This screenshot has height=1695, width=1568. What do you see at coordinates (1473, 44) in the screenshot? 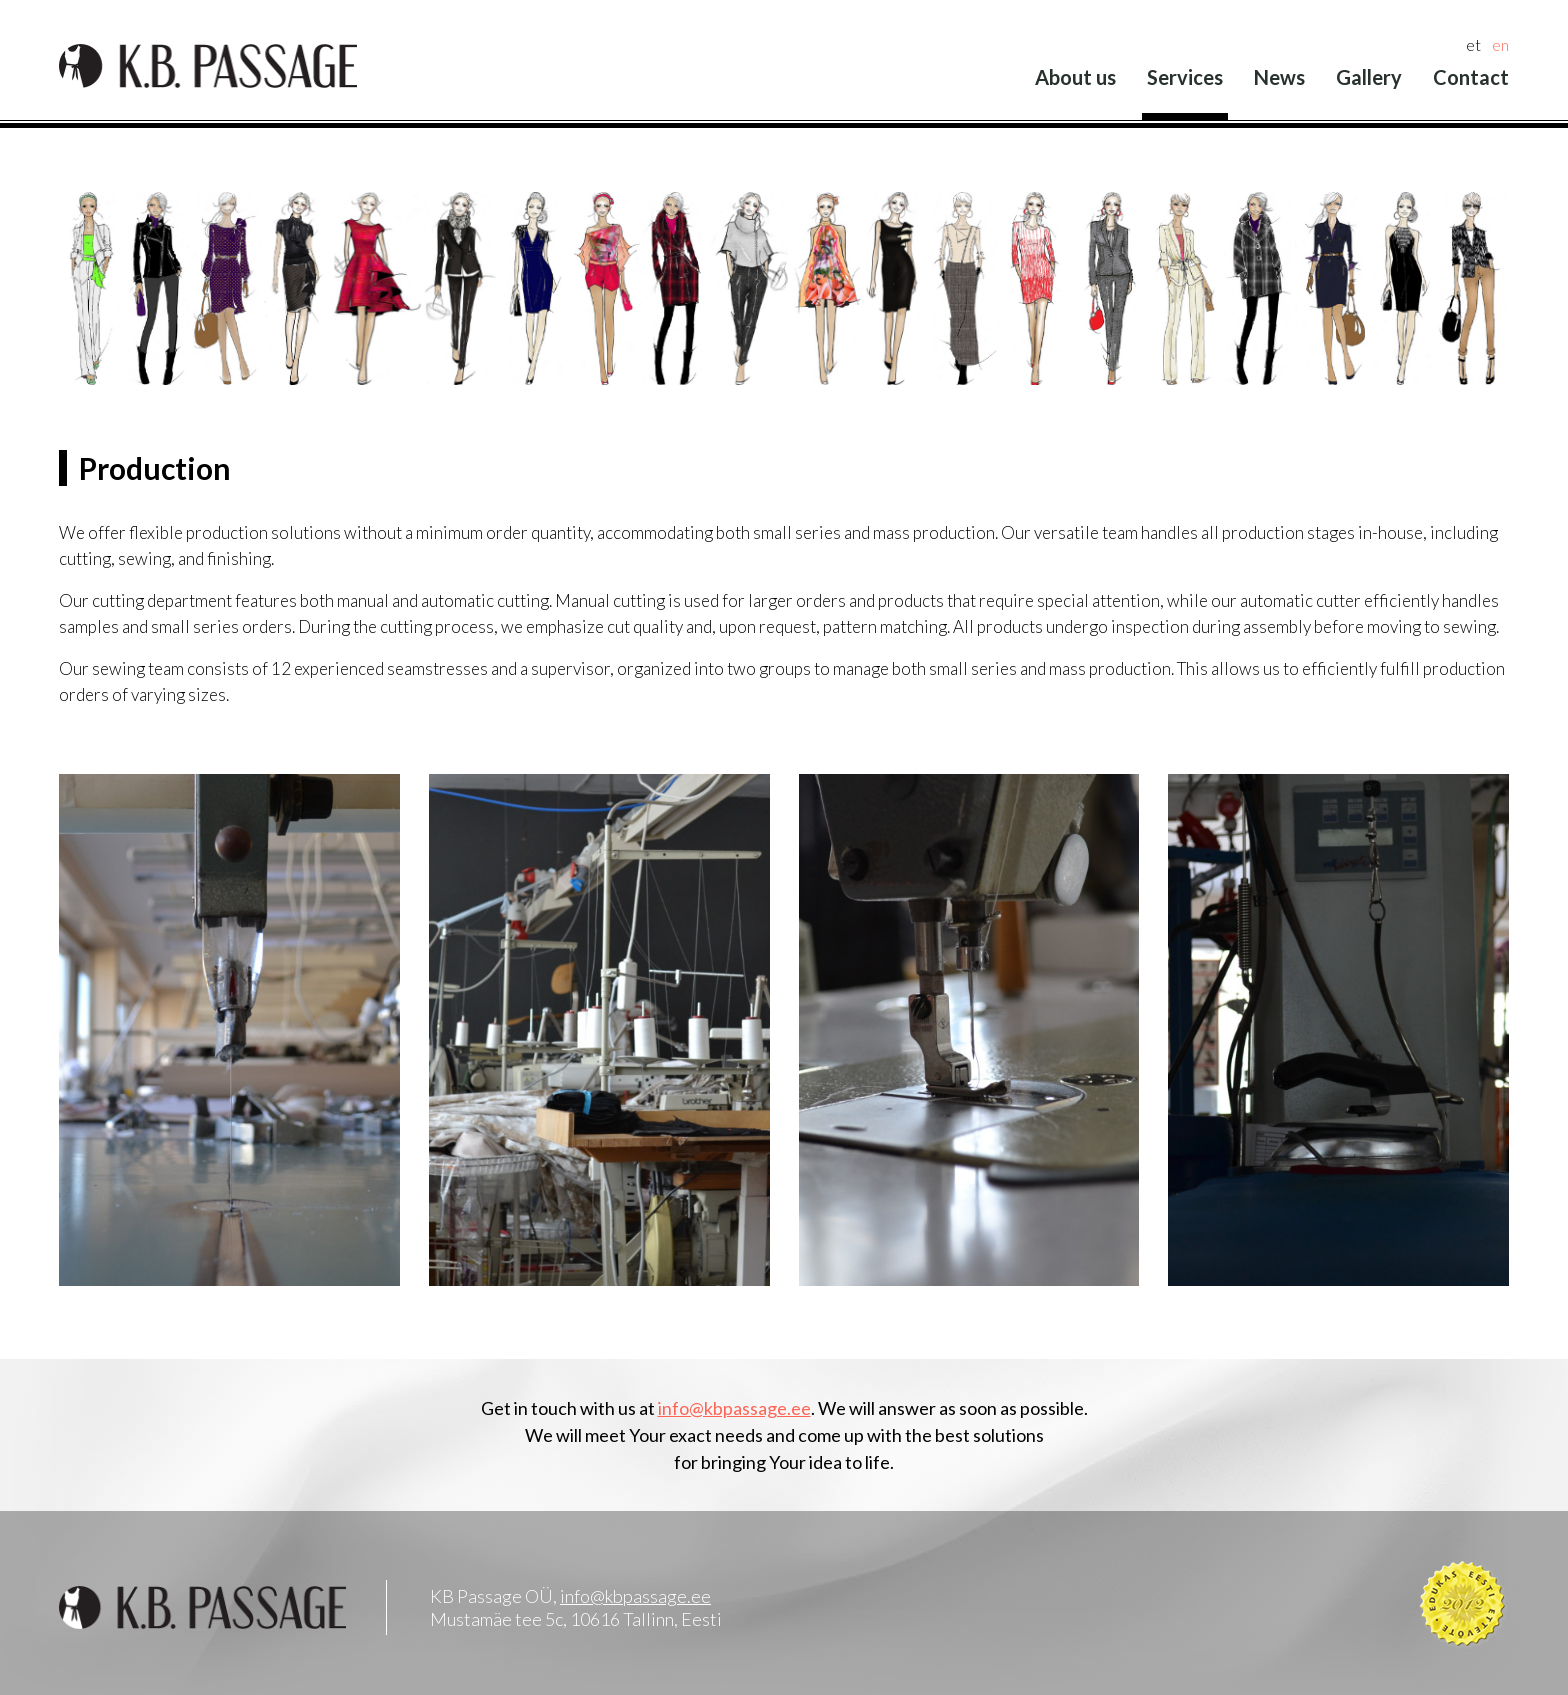
I see `et` at bounding box center [1473, 44].